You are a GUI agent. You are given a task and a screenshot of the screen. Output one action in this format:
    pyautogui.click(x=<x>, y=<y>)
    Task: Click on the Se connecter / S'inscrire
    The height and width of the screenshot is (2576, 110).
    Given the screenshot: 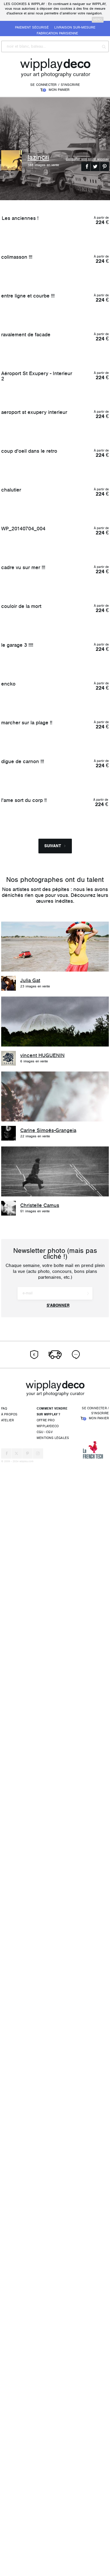 What is the action you would take?
    pyautogui.click(x=55, y=84)
    